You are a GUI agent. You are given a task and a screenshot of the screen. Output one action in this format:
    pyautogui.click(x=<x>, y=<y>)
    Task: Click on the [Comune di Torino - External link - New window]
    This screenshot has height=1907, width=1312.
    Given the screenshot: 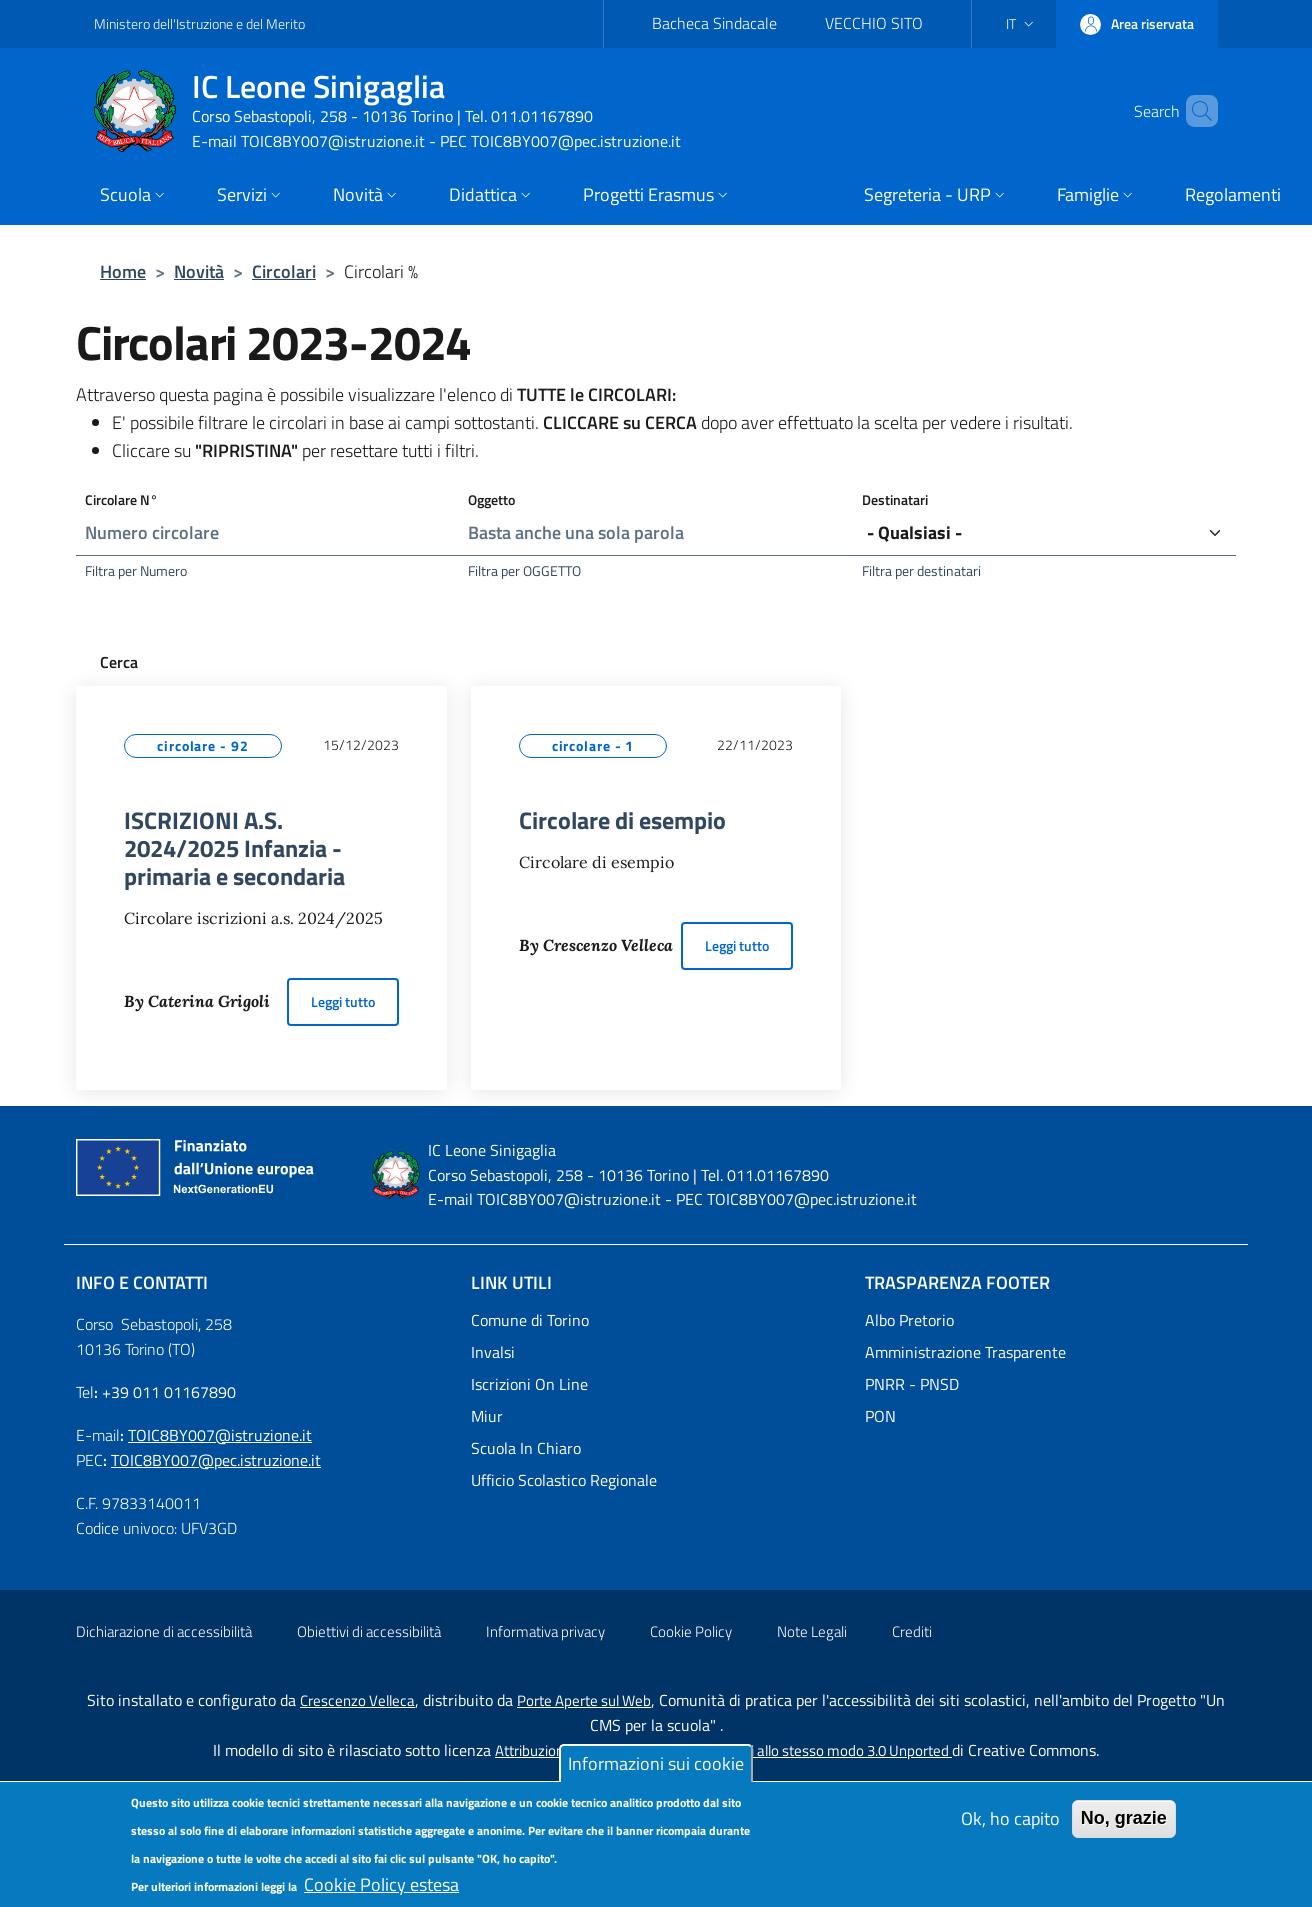 What is the action you would take?
    pyautogui.click(x=656, y=1320)
    